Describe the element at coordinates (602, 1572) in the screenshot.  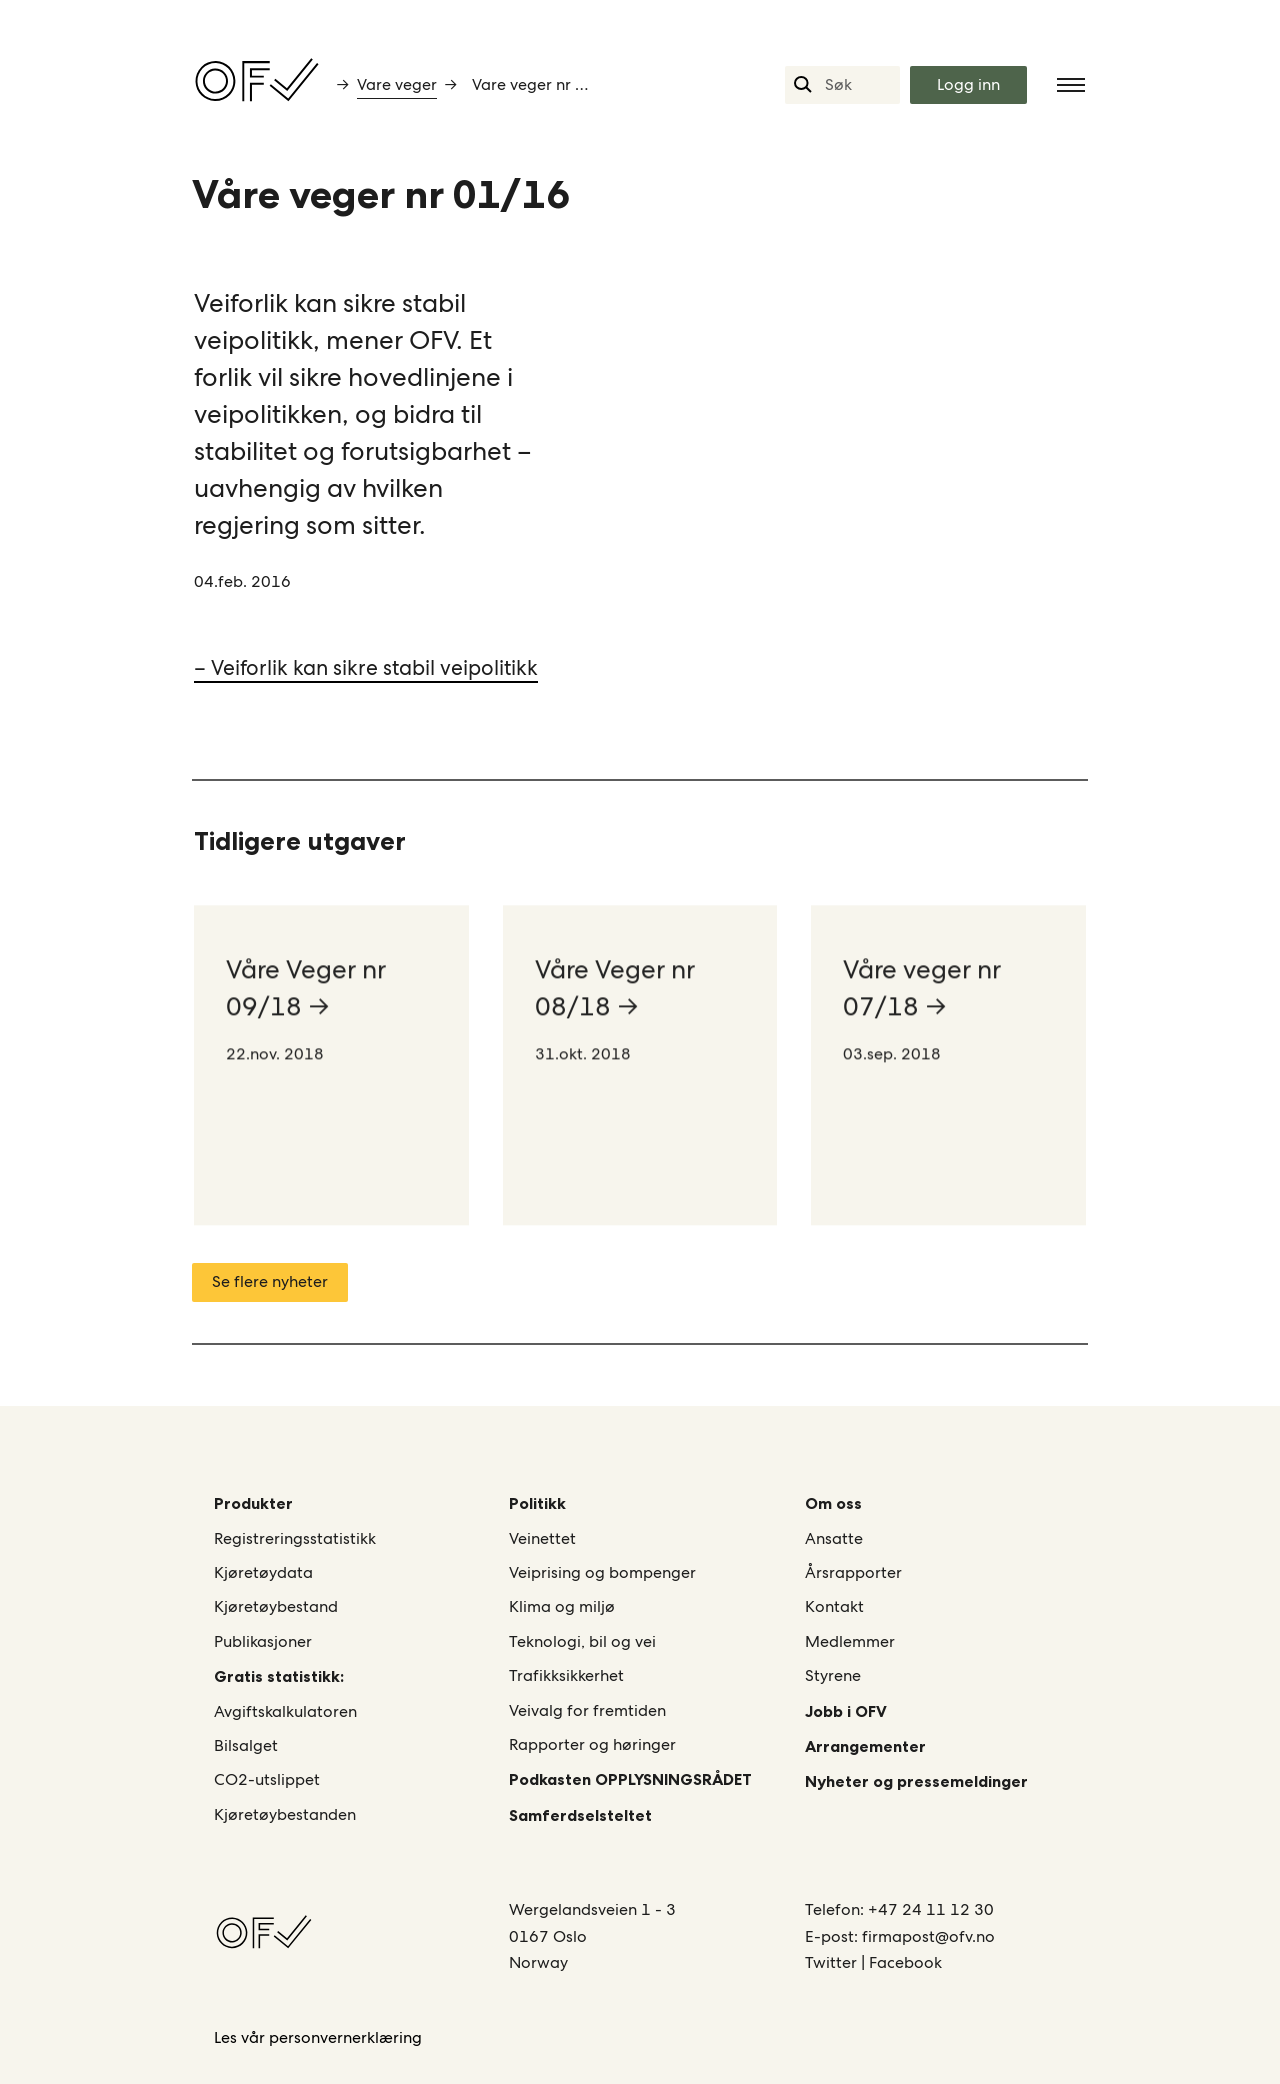
I see `Veiprising og bompenger` at that location.